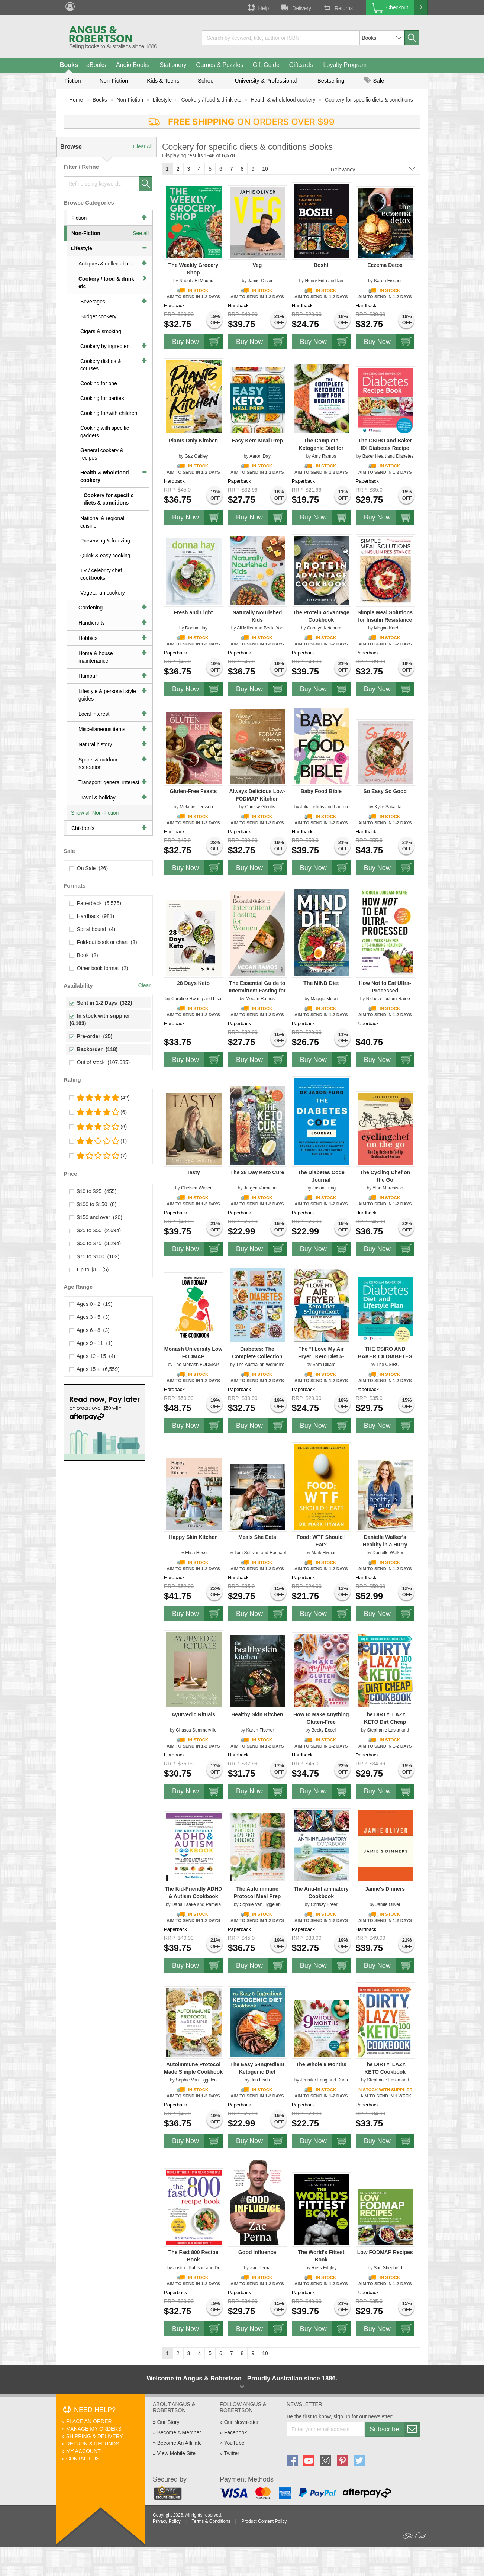  What do you see at coordinates (92, 1356) in the screenshot?
I see `Ages 12 - 15 (4)` at bounding box center [92, 1356].